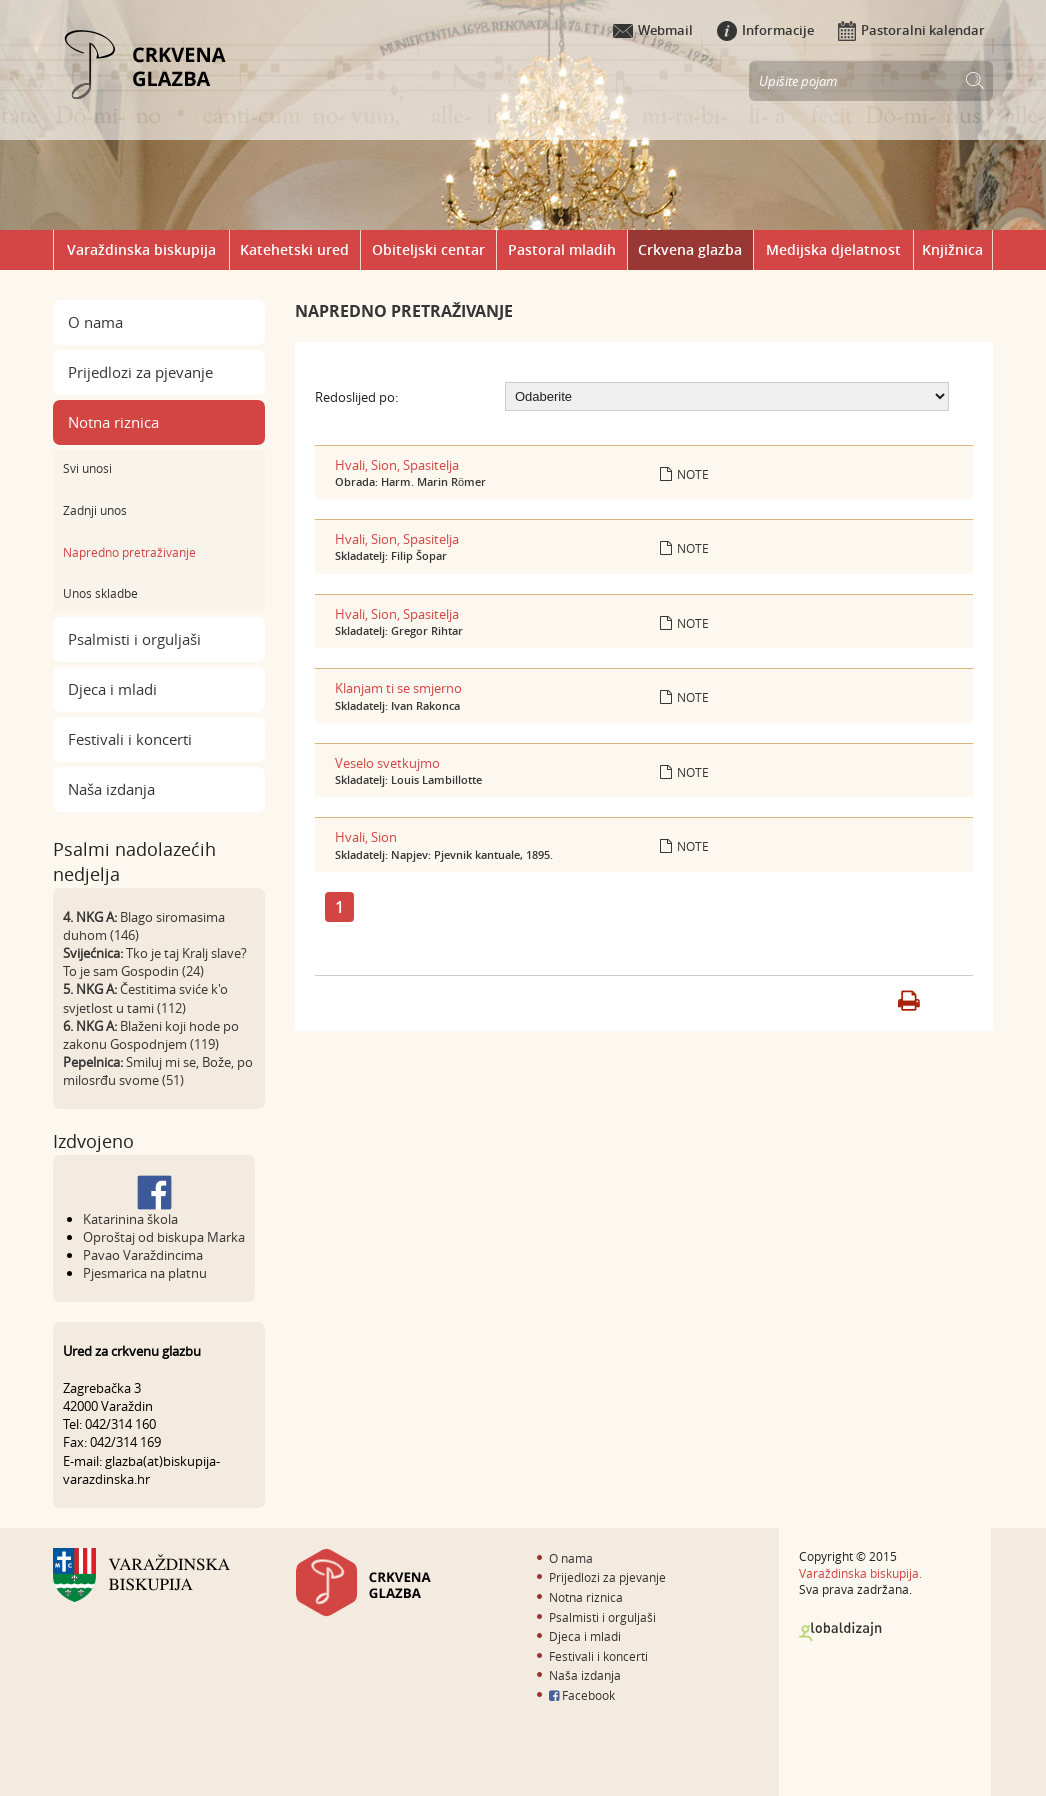  Describe the element at coordinates (151, 1035) in the screenshot. I see `Blaženi koji hode po zakonu Gospodnjem (119)` at that location.